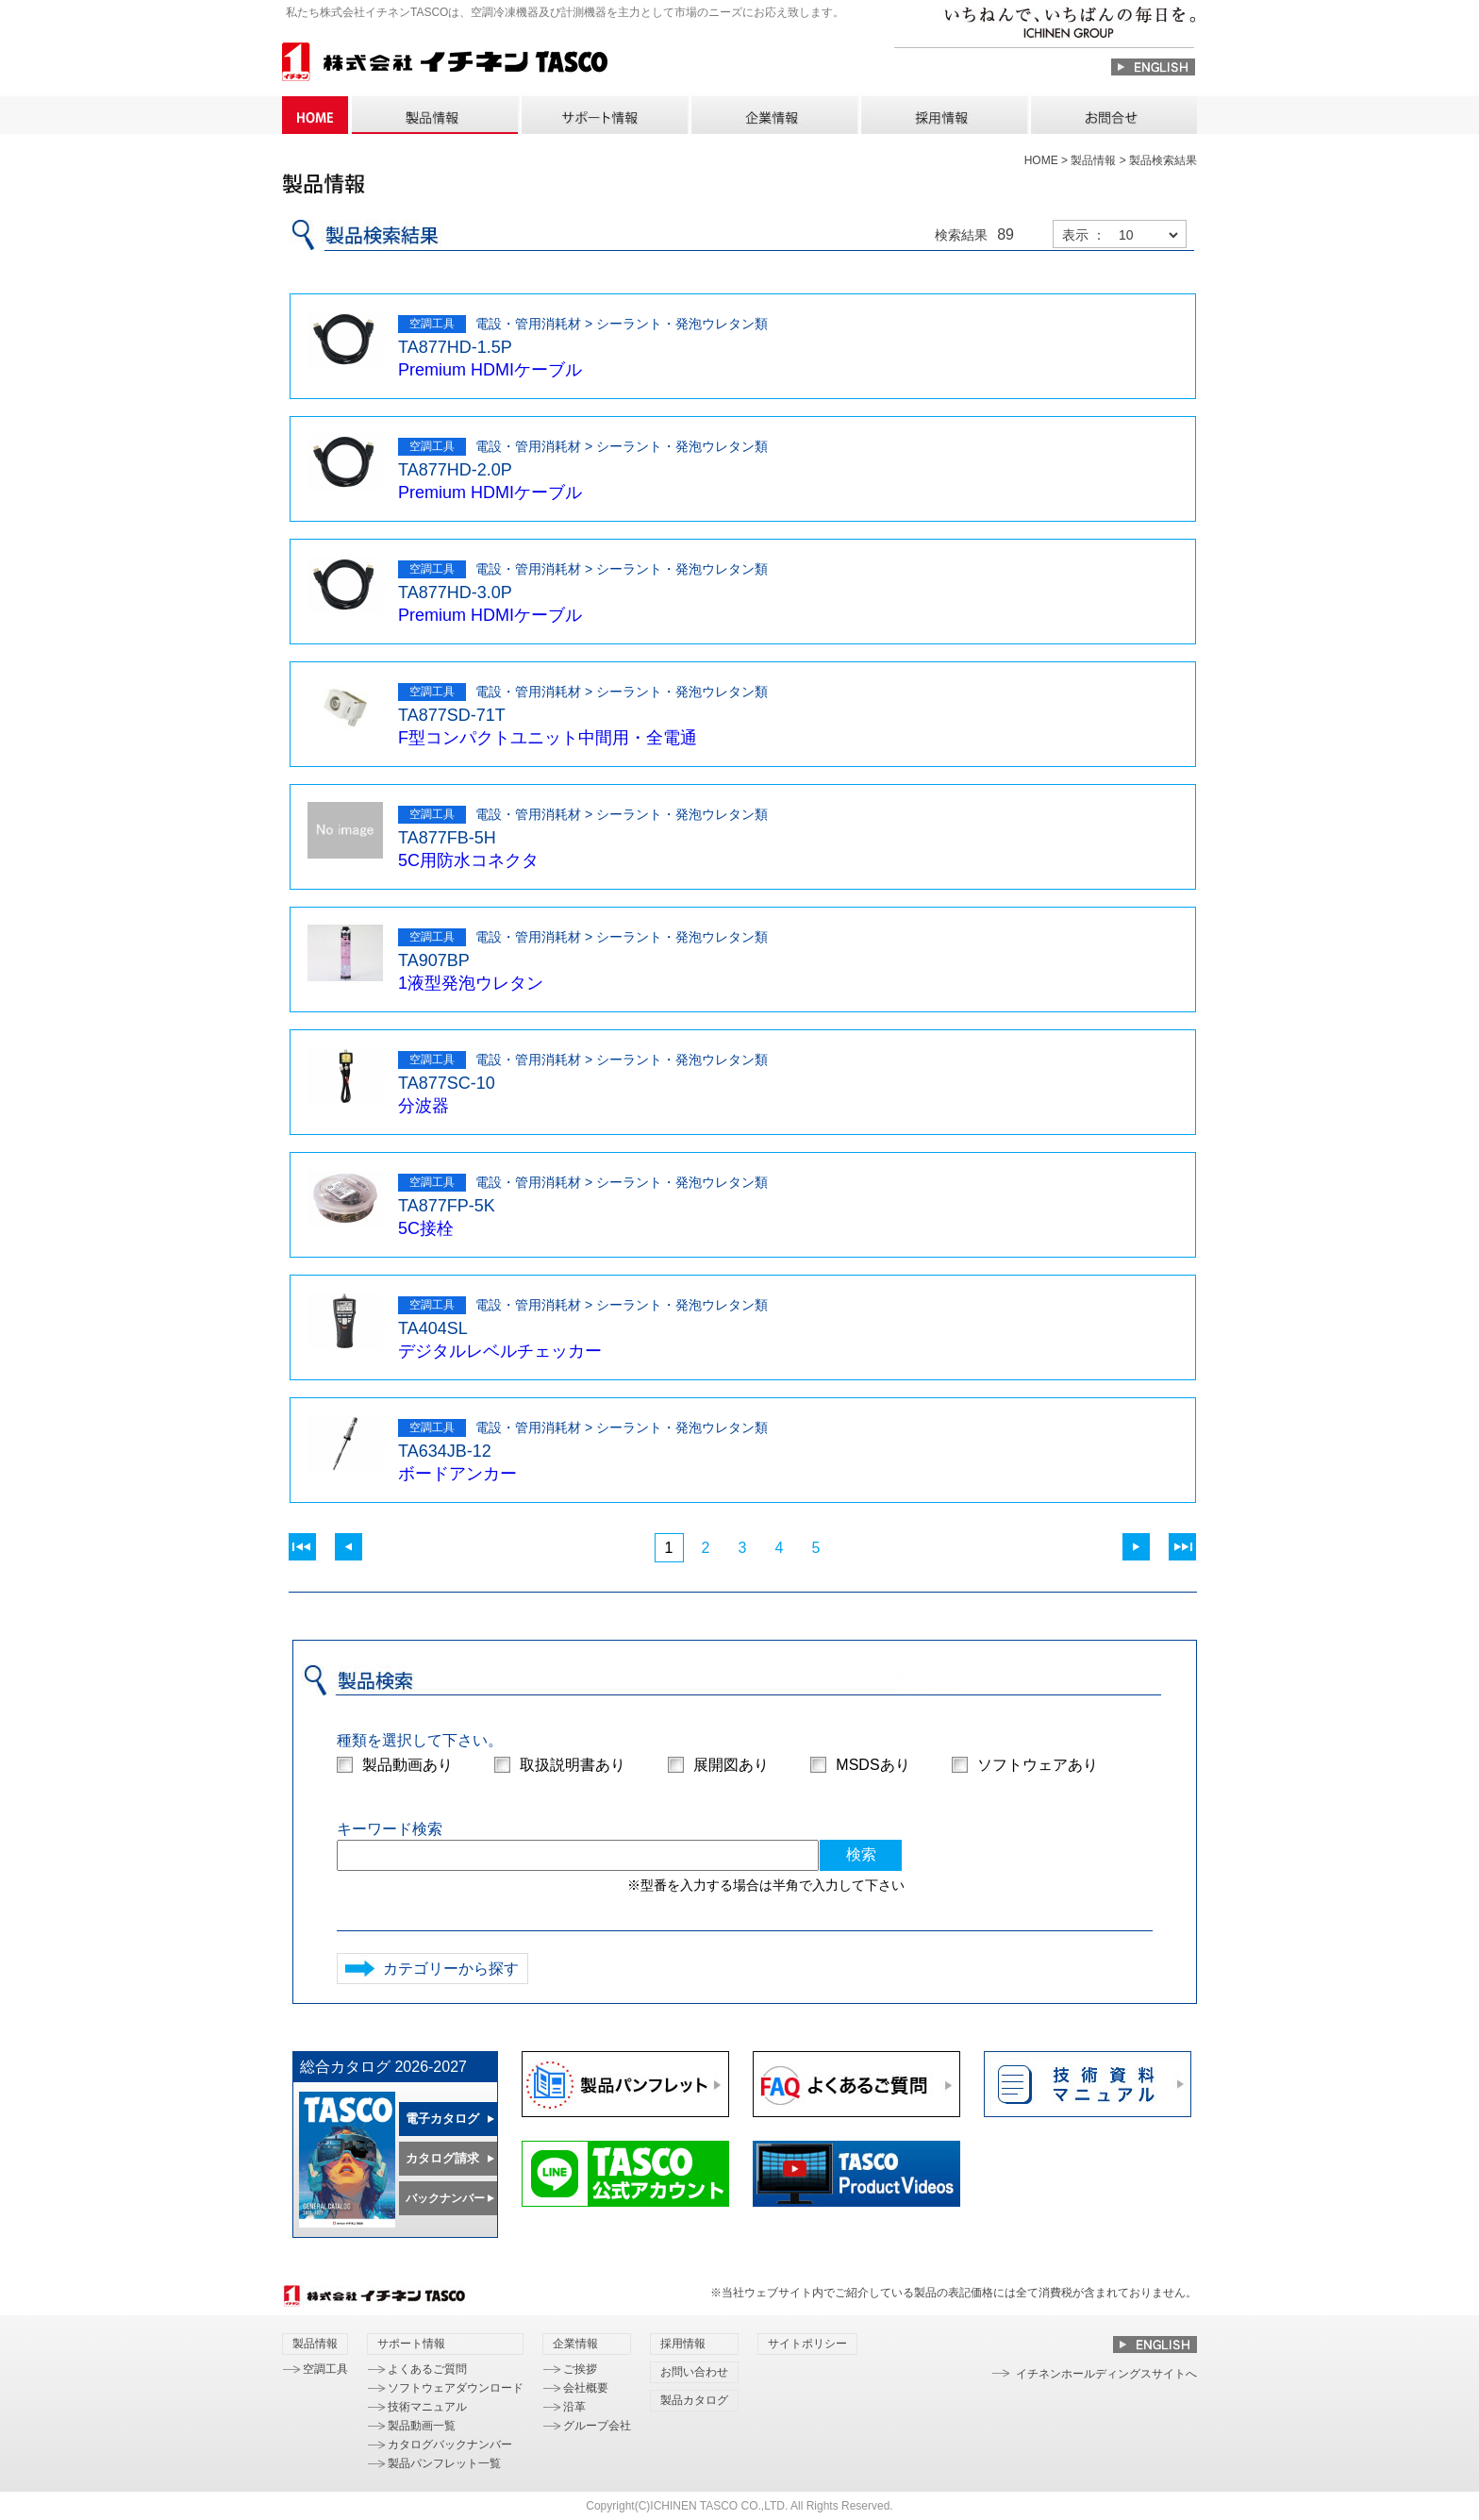 Image resolution: width=1479 pixels, height=2520 pixels. Describe the element at coordinates (872, 1765) in the screenshot. I see `MSDSあり` at that location.